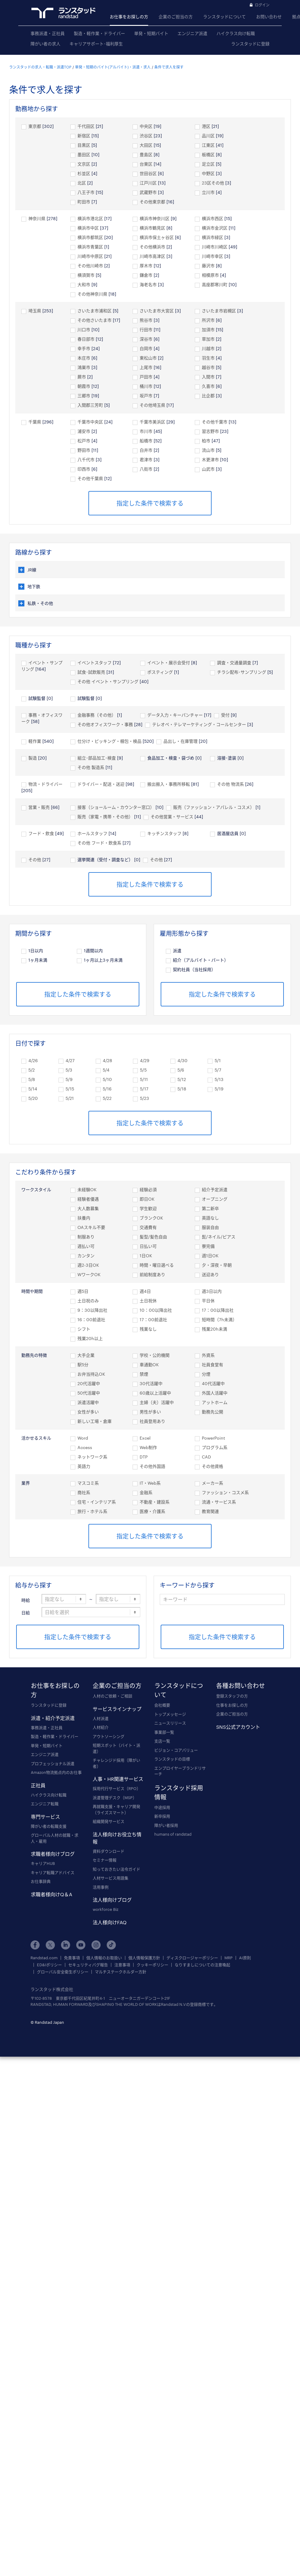 The height and width of the screenshot is (2576, 300). What do you see at coordinates (208, 469) in the screenshot?
I see `山武市` at bounding box center [208, 469].